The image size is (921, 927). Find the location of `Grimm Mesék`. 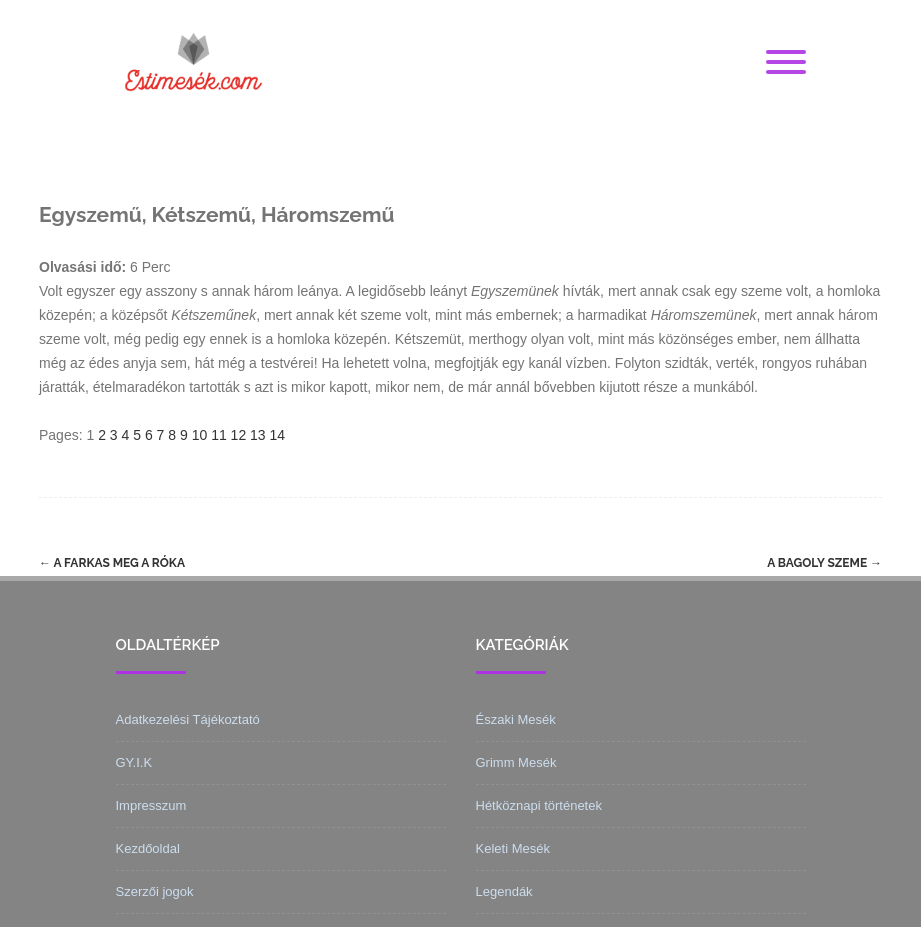

Grimm Mesék is located at coordinates (516, 762).